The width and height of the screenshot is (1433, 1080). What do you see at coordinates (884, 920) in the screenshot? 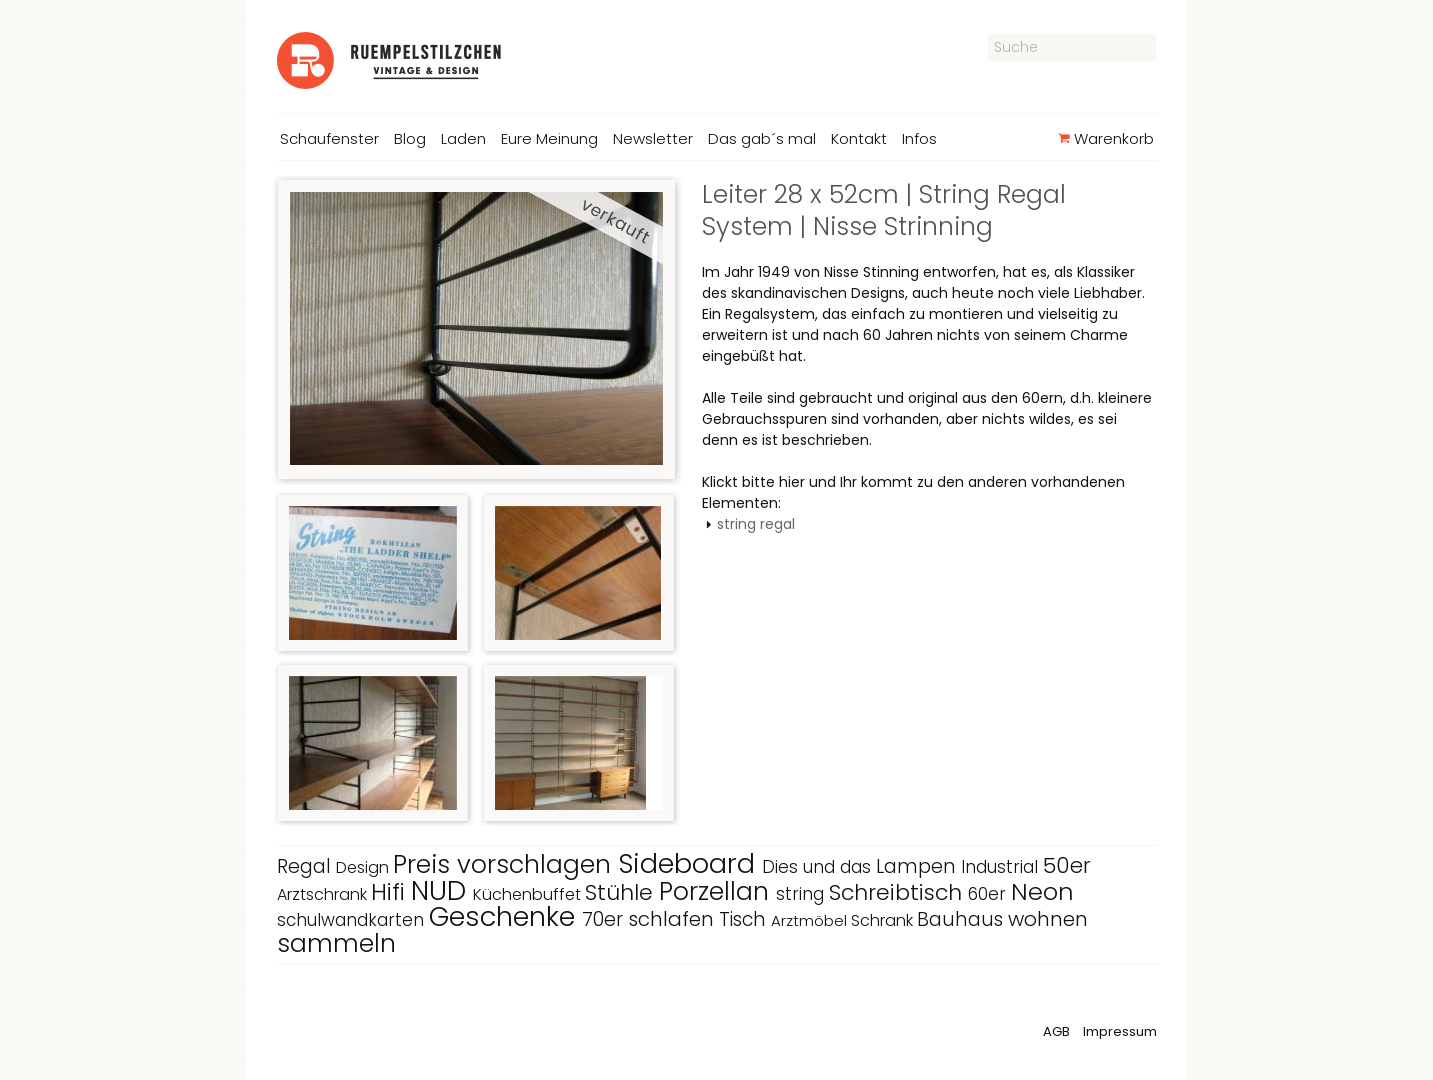
I see `Schrank` at bounding box center [884, 920].